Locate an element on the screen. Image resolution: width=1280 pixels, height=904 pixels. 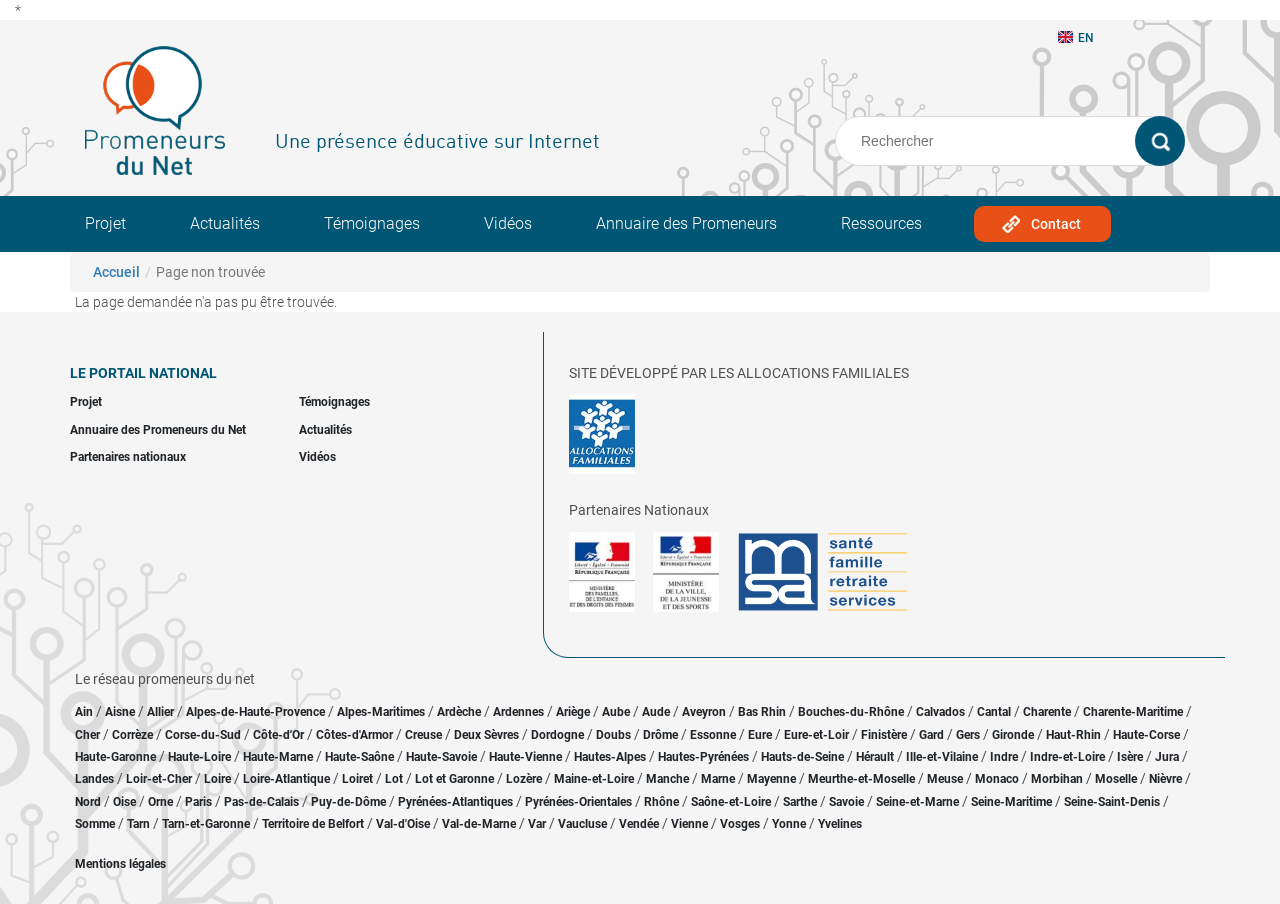
Gironde is located at coordinates (1013, 735).